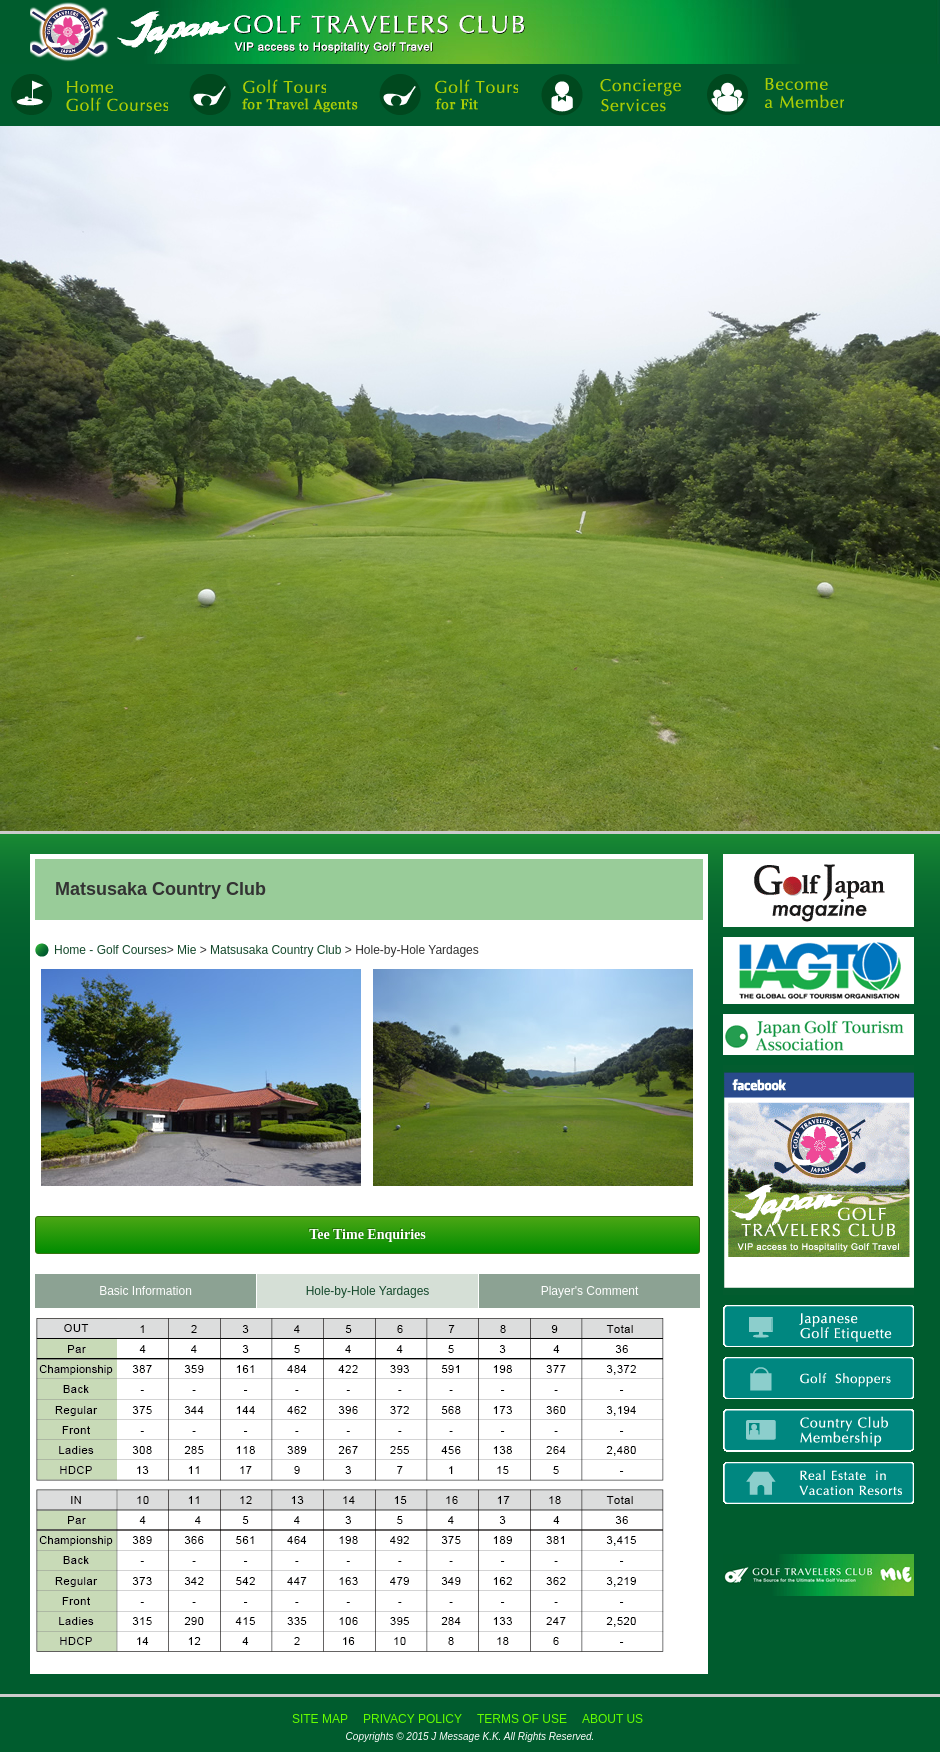 Image resolution: width=940 pixels, height=1752 pixels. Describe the element at coordinates (110, 950) in the screenshot. I see `Home - Golf Courses` at that location.